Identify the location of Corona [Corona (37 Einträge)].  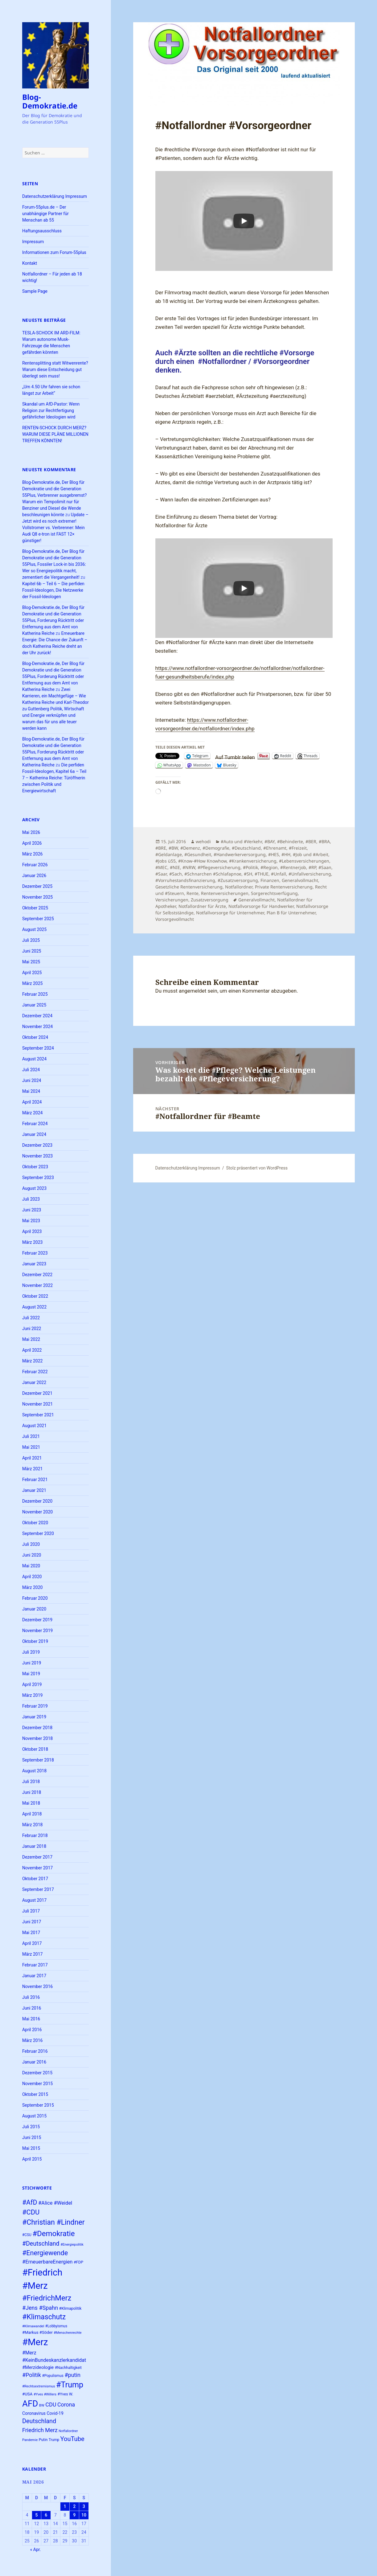
(66, 2405).